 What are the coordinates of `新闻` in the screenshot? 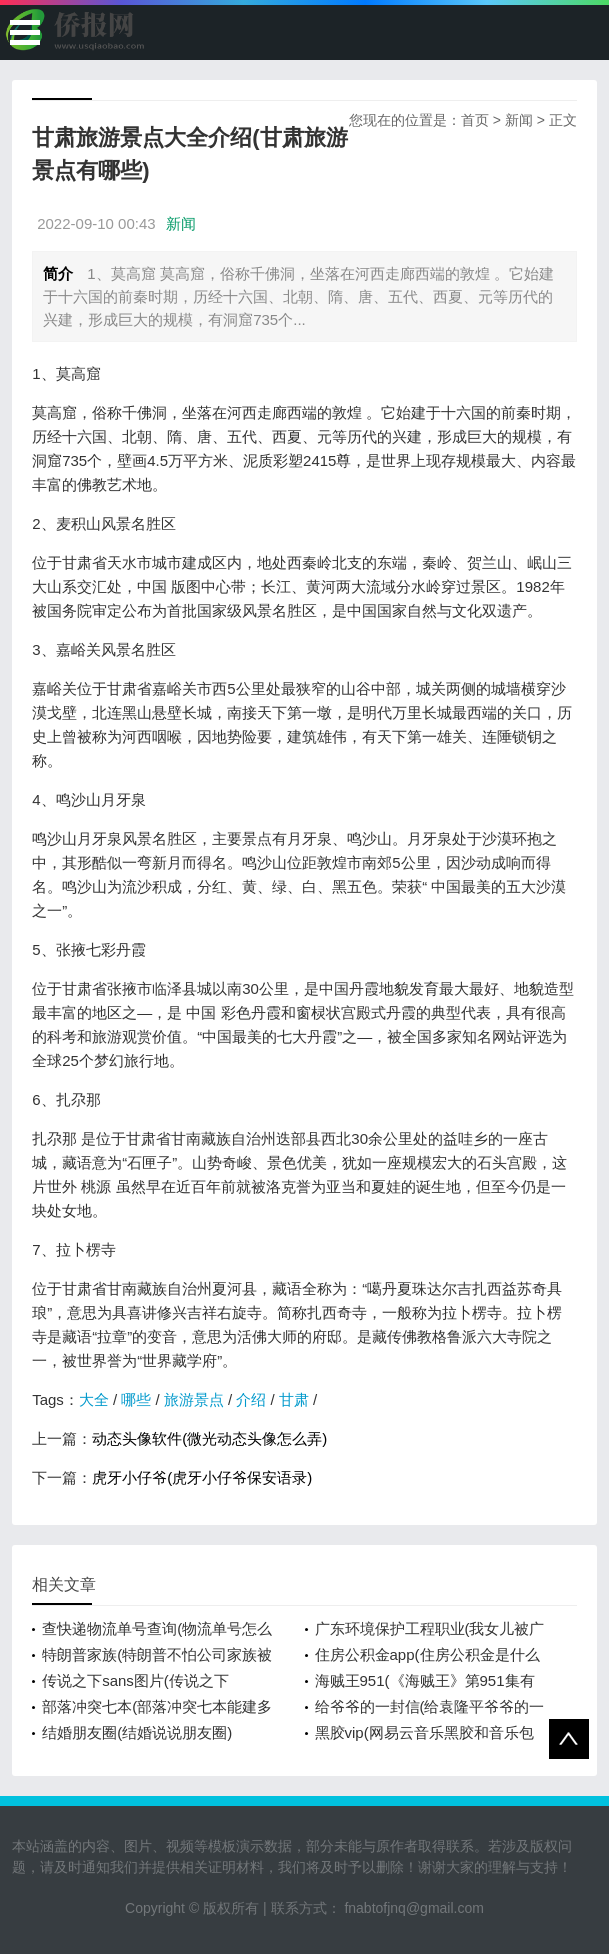 It's located at (519, 120).